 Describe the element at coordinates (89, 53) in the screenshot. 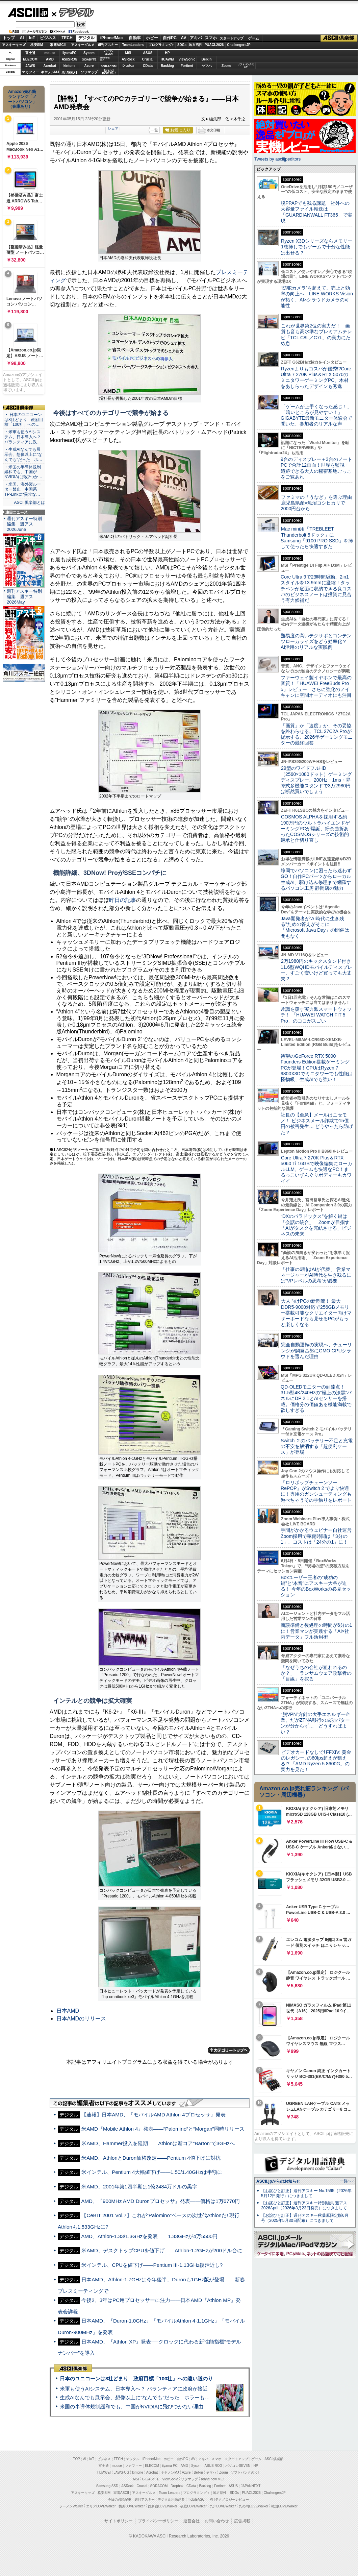

I see `Sycom` at that location.